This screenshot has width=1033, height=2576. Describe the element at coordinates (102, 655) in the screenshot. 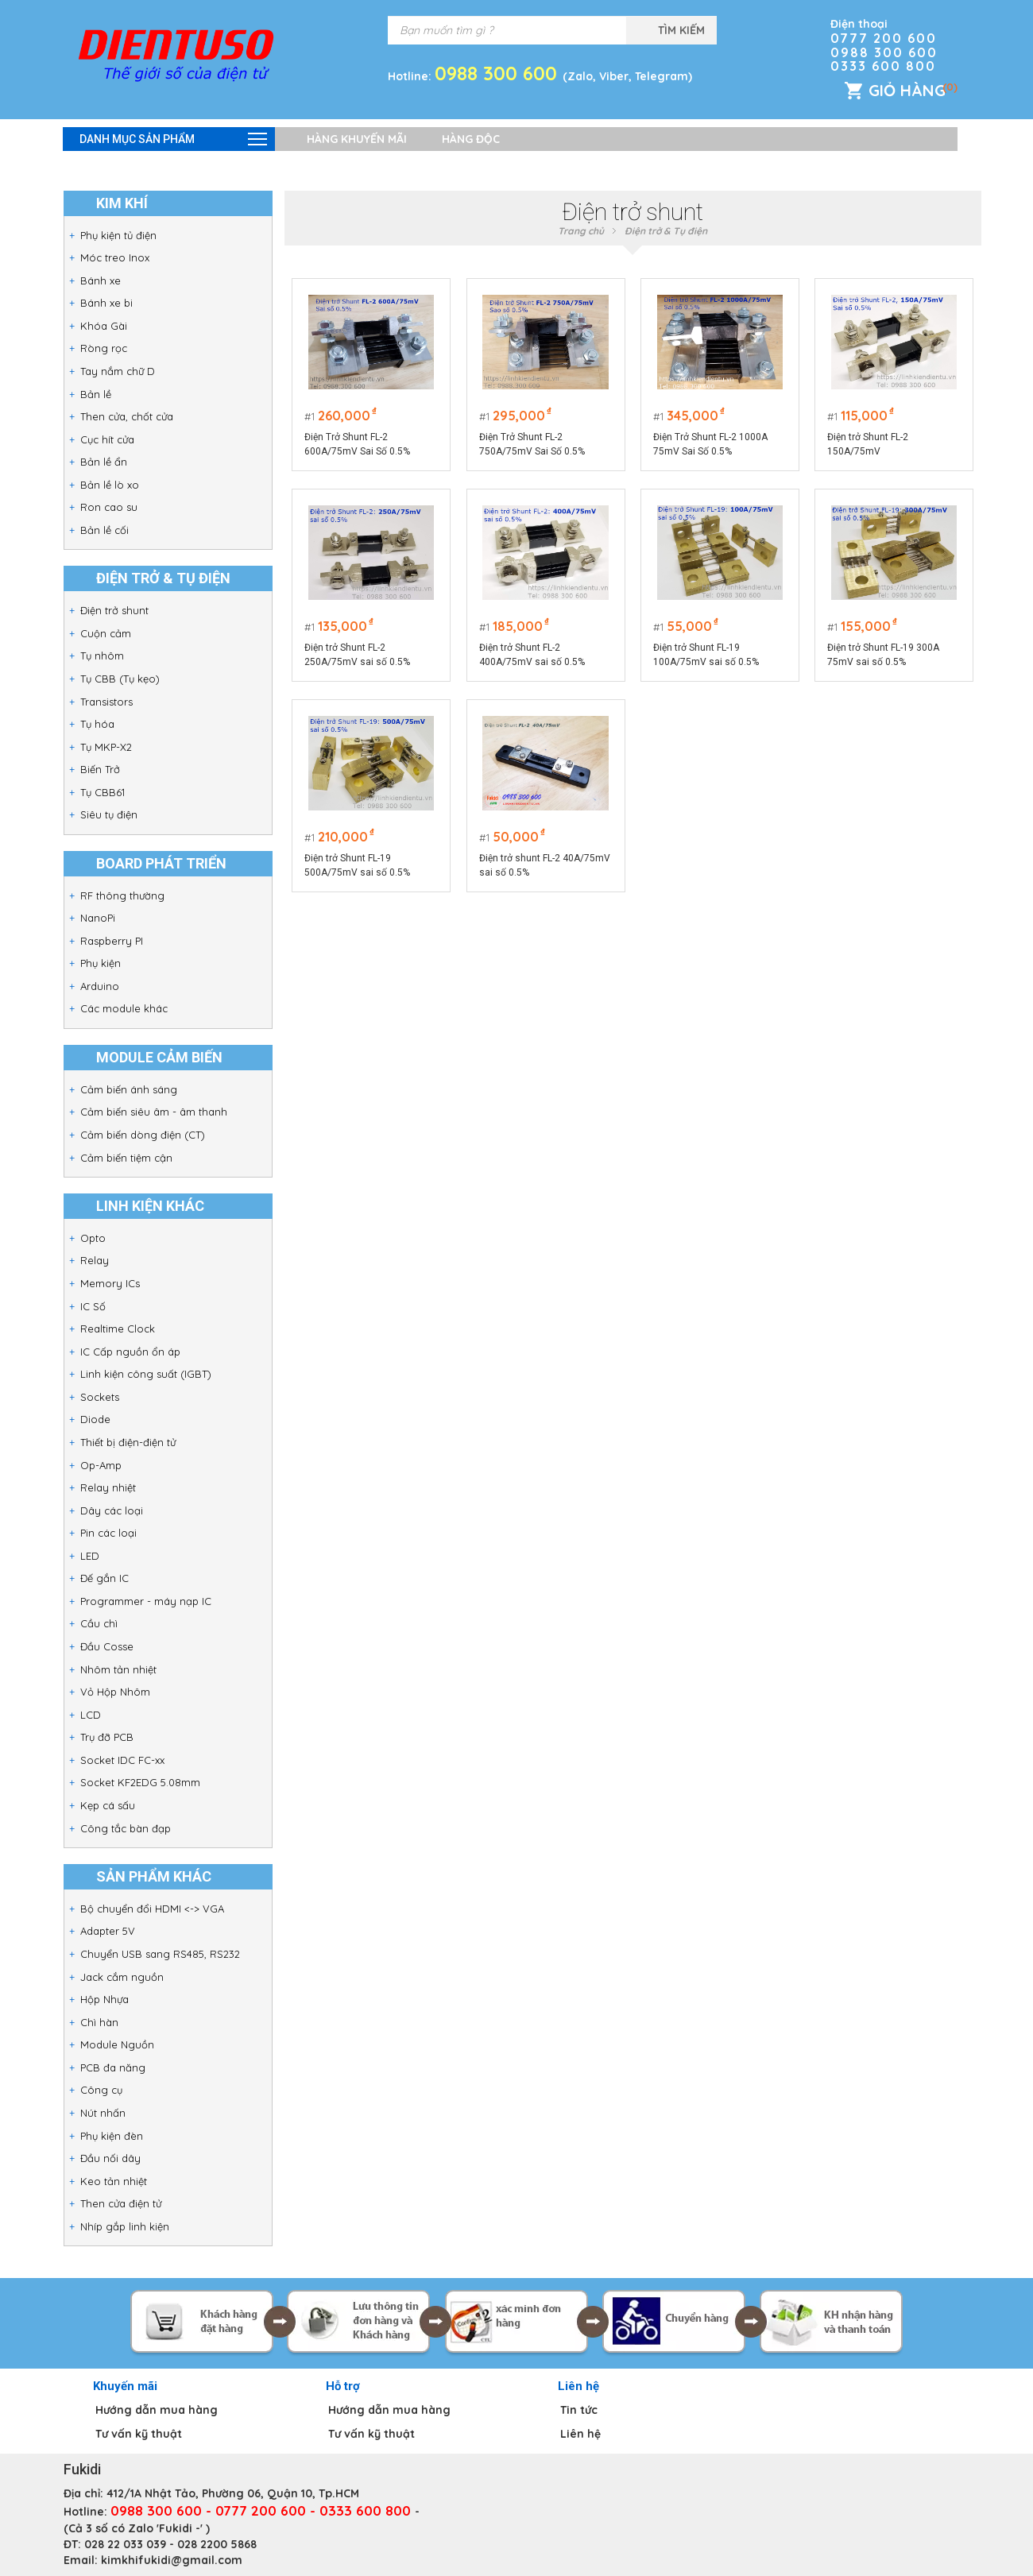

I see `Tụ nhôm` at that location.